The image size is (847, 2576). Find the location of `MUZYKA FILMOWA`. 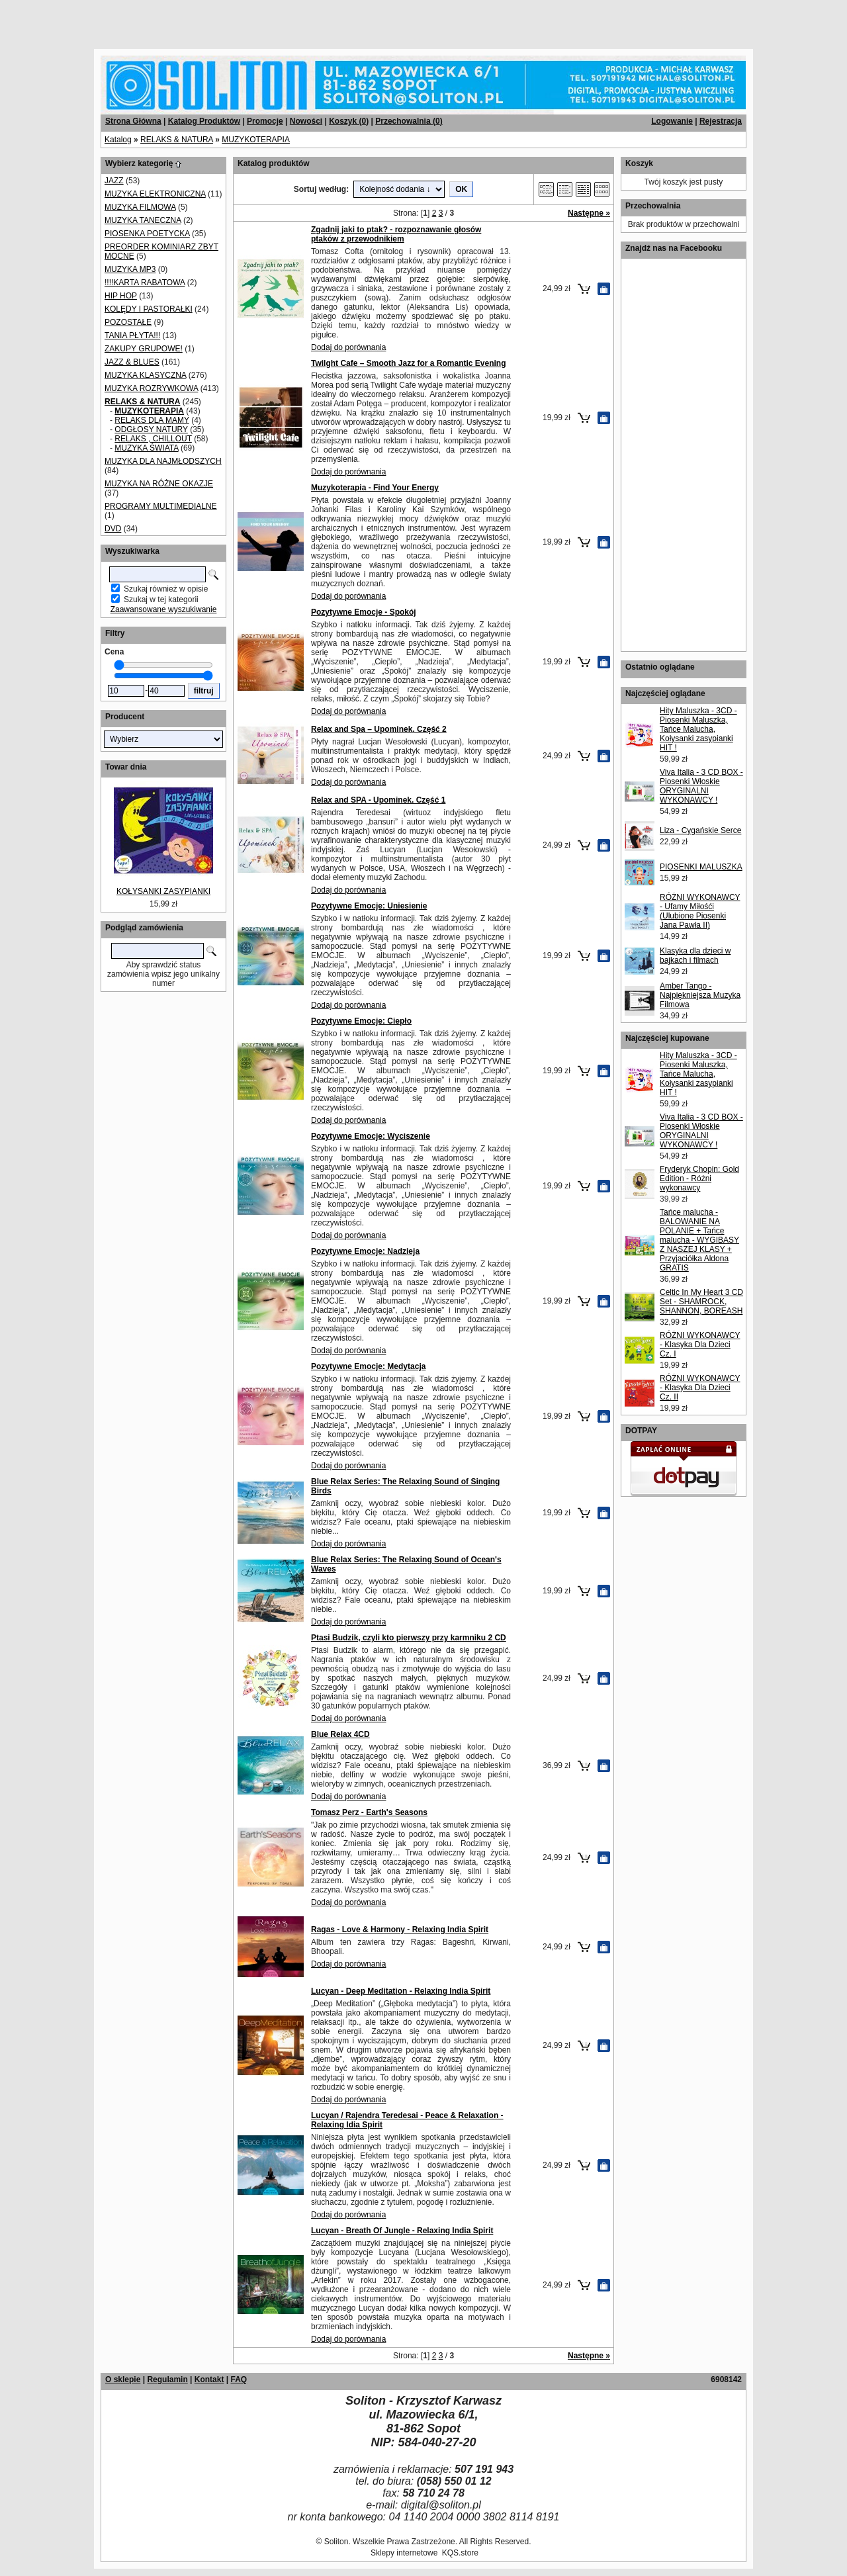

MUZYKA FILMOWA is located at coordinates (140, 207).